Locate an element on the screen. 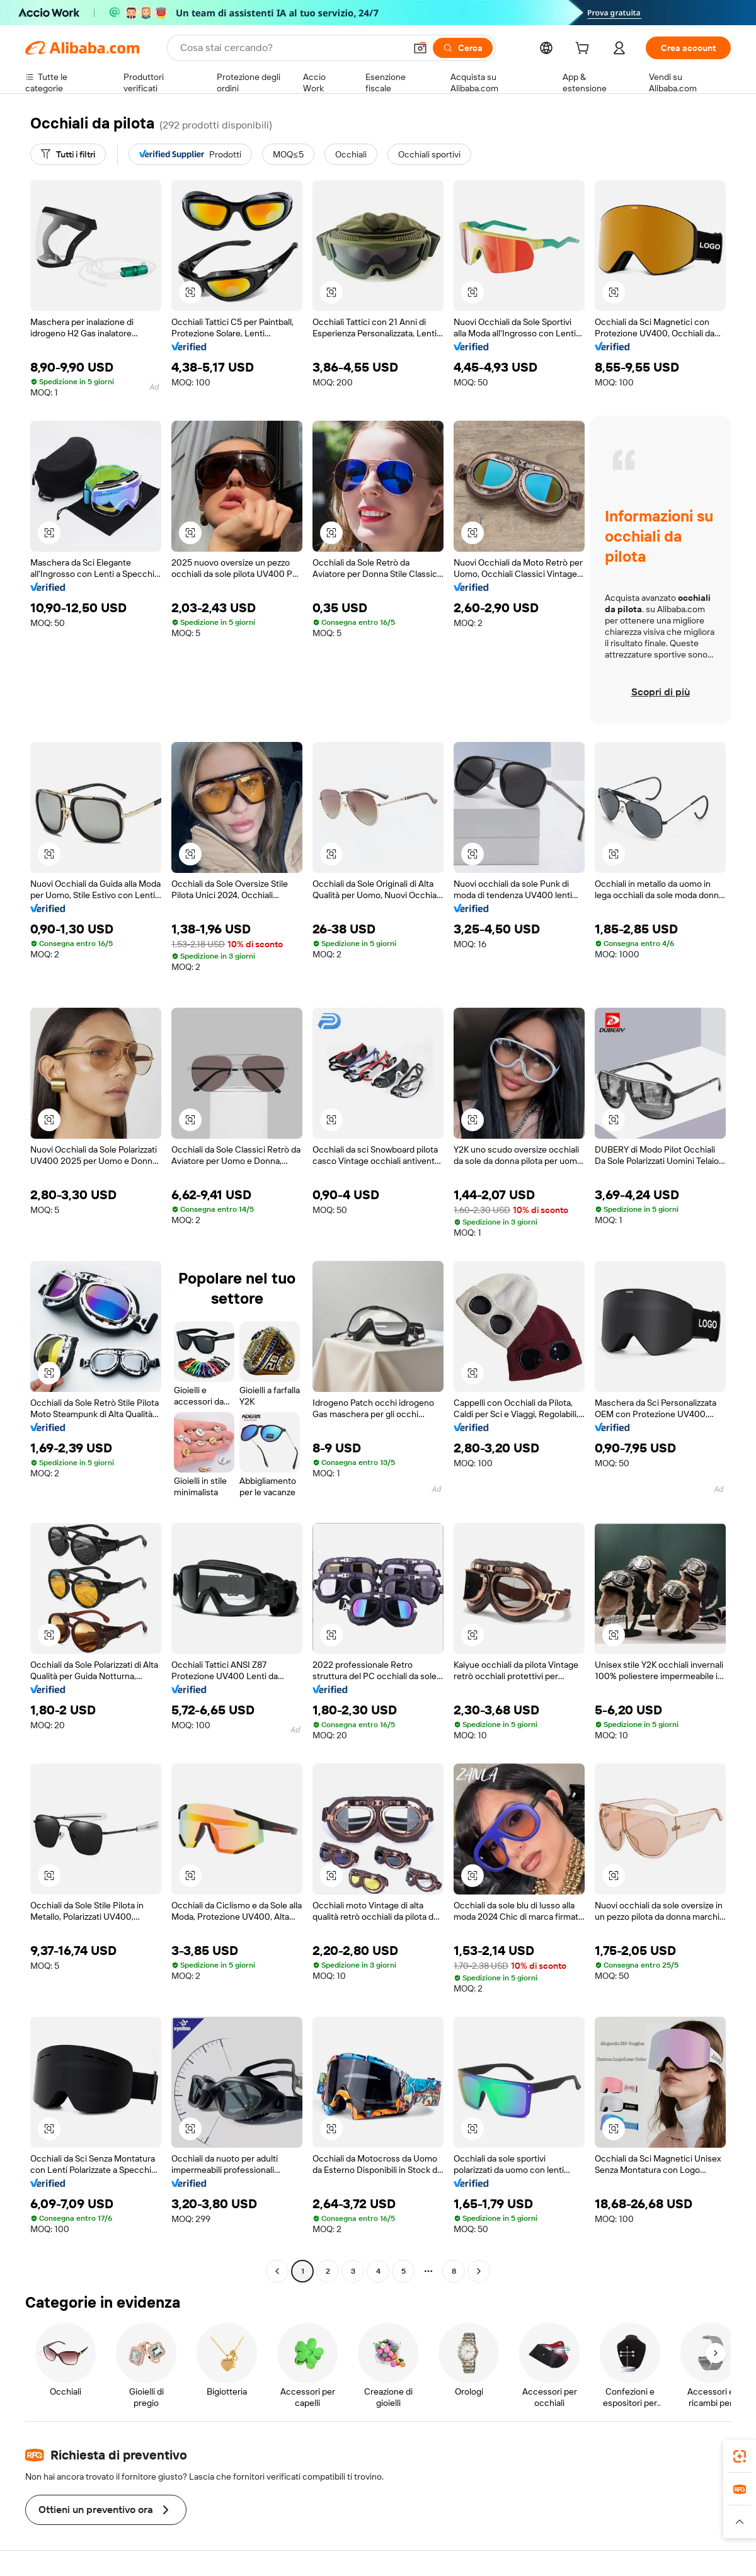 The width and height of the screenshot is (756, 2576). [Search Alibaba] is located at coordinates (291, 48).